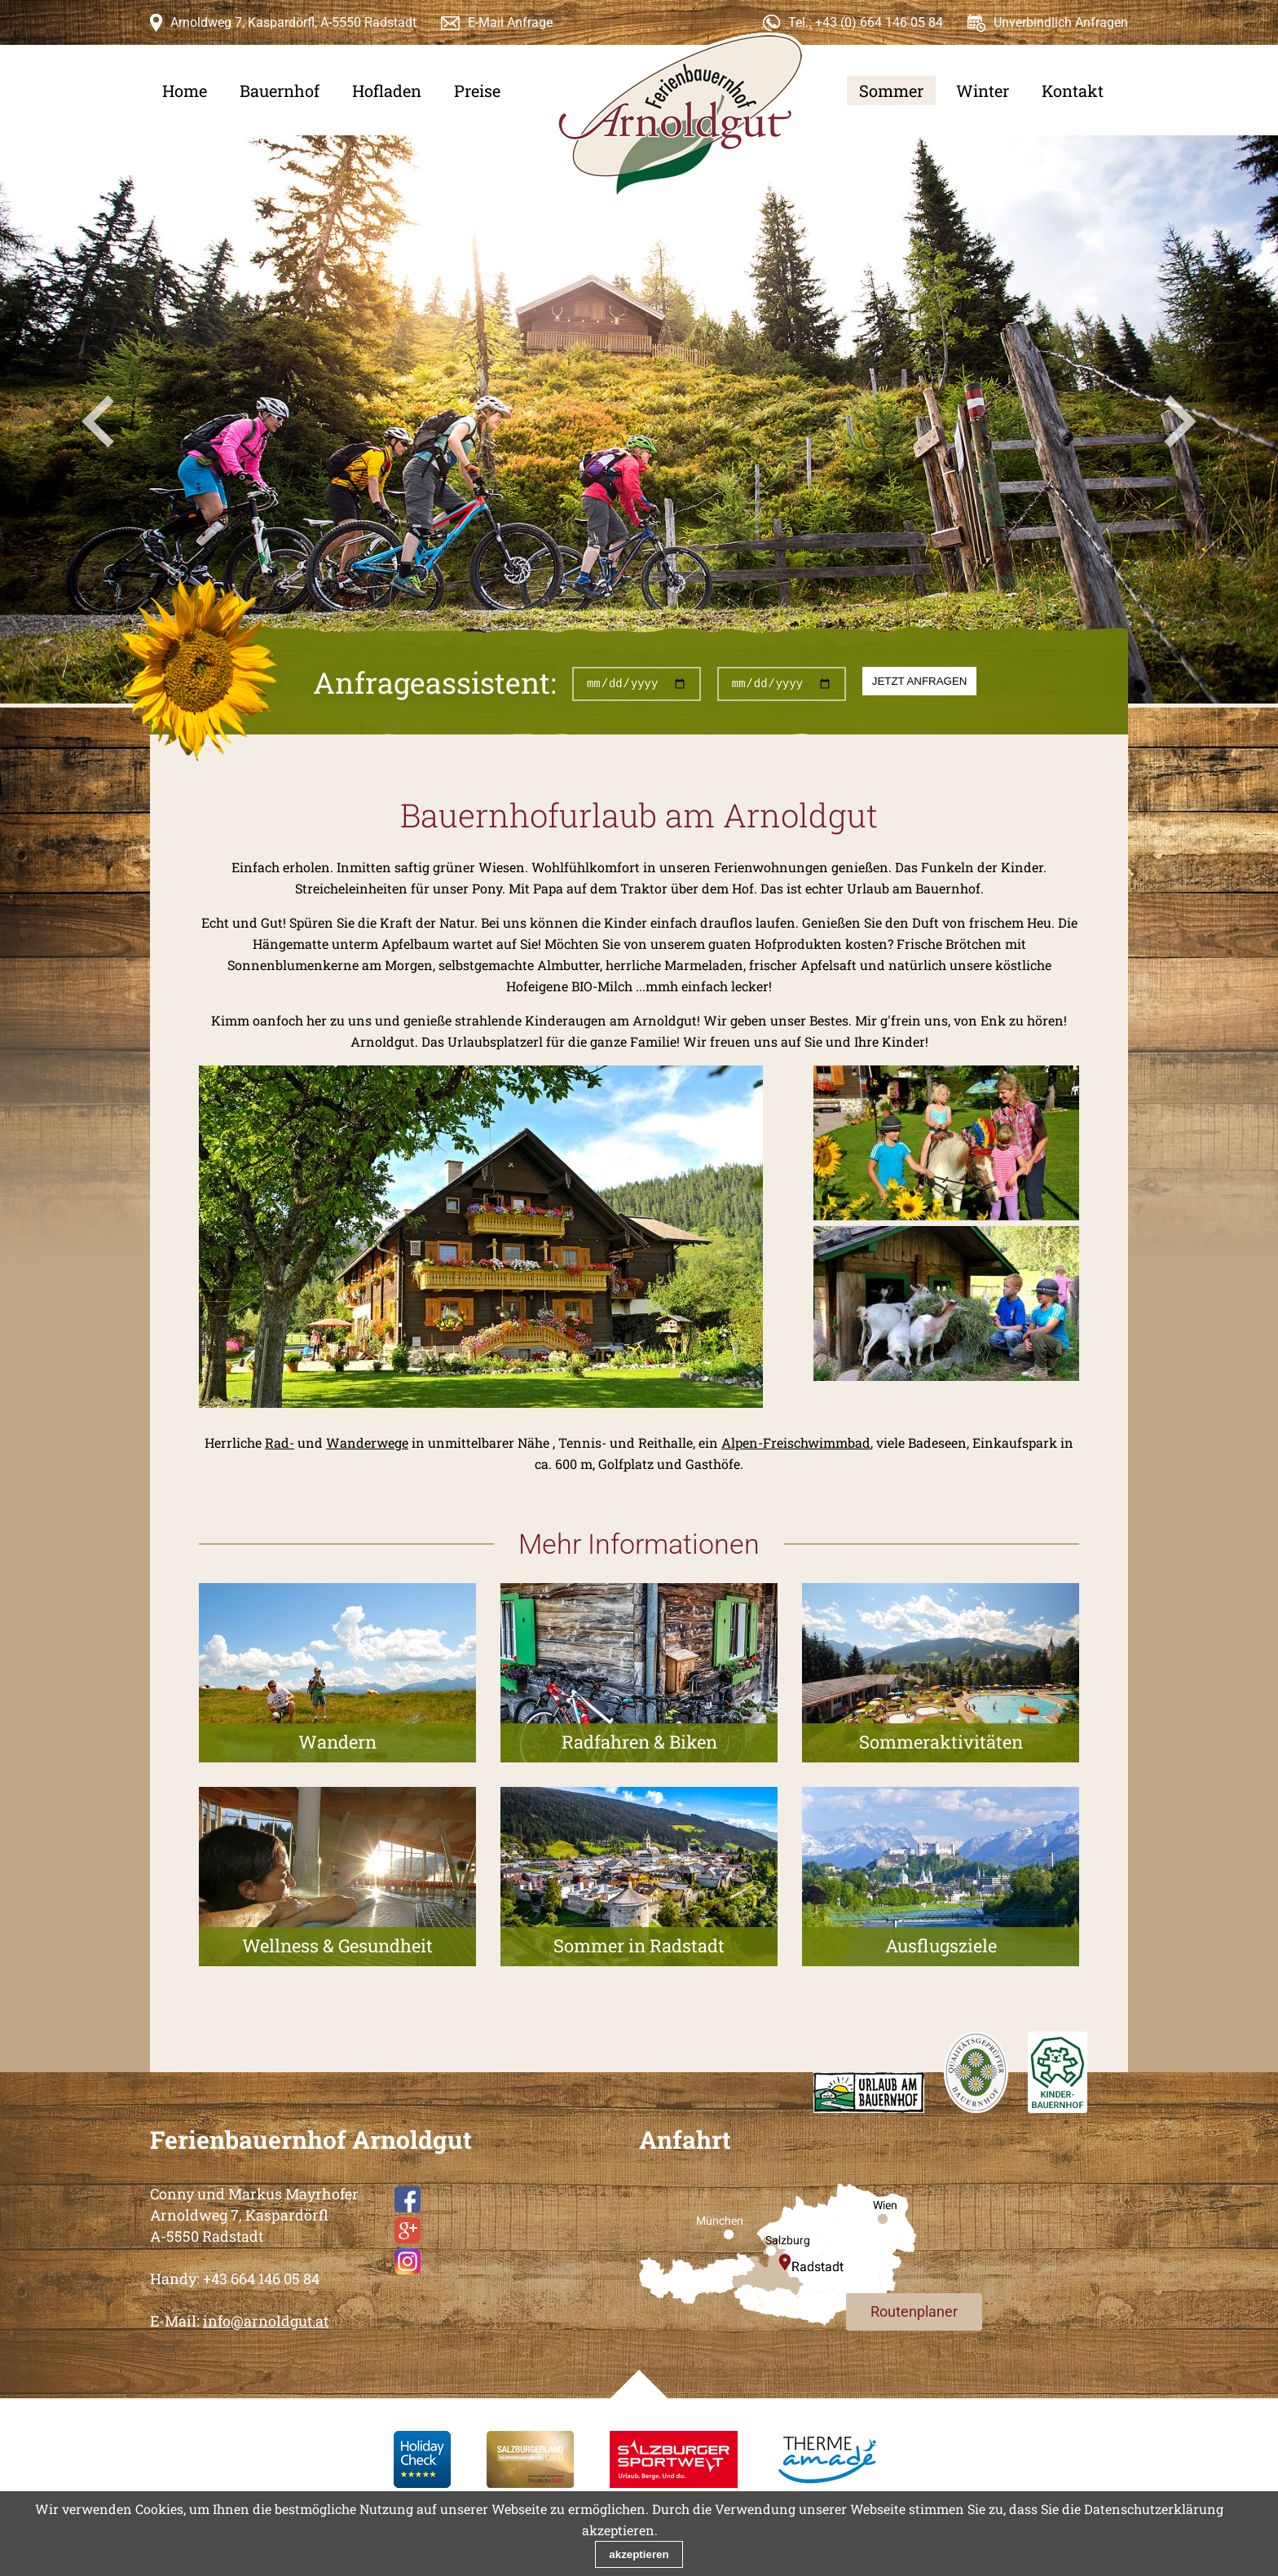 The height and width of the screenshot is (2576, 1278). Describe the element at coordinates (982, 90) in the screenshot. I see `Winter` at that location.